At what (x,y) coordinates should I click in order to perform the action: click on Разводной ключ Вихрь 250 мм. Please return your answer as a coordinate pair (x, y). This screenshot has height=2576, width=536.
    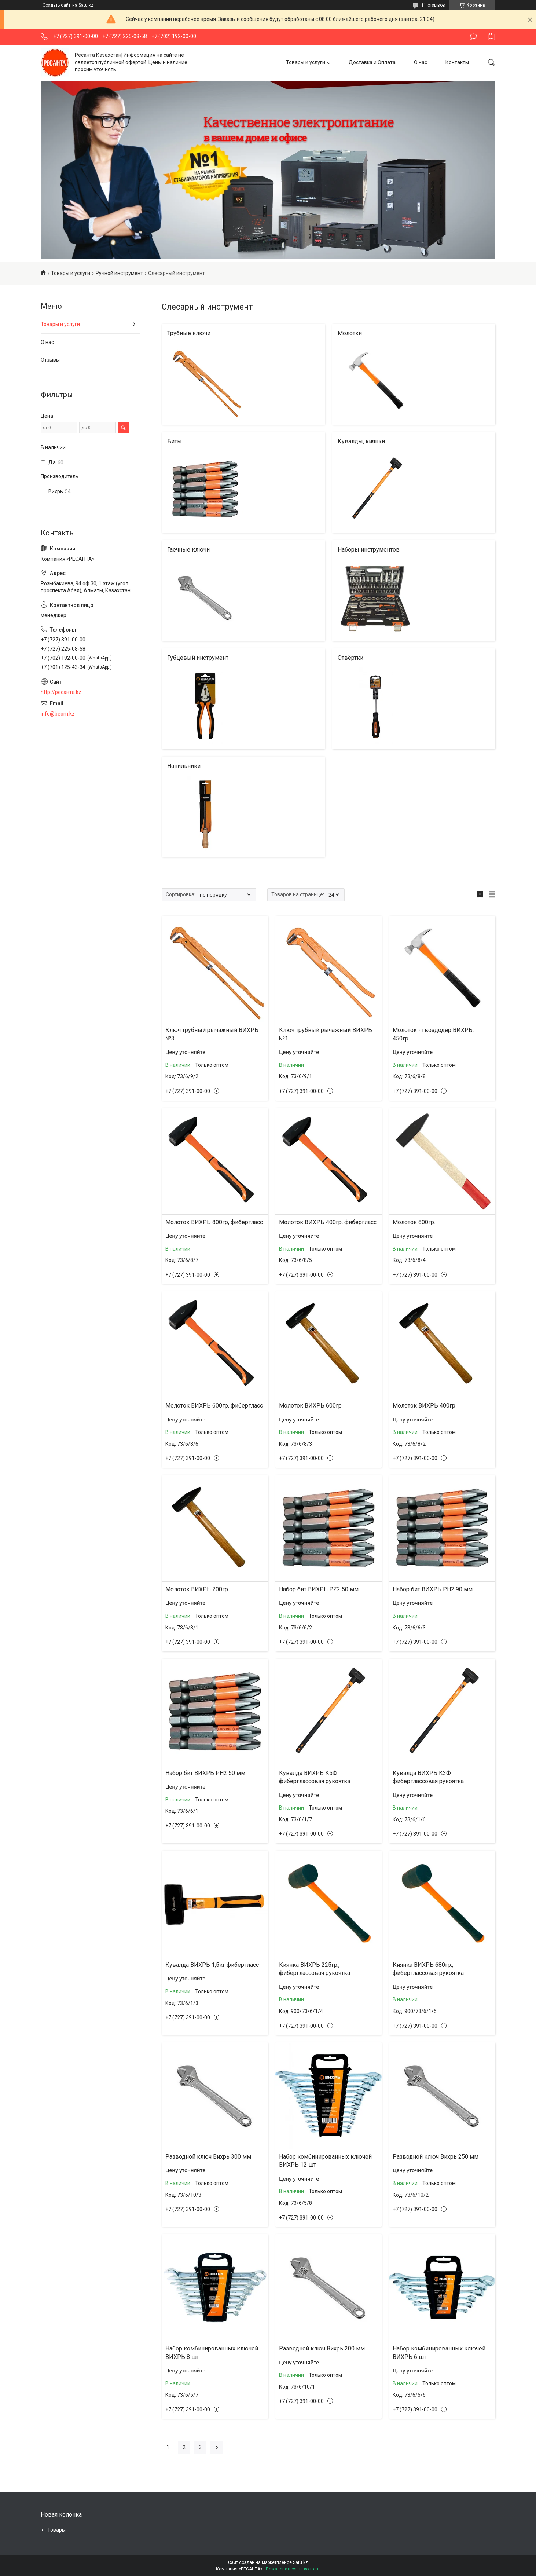
    Looking at the image, I should click on (435, 2156).